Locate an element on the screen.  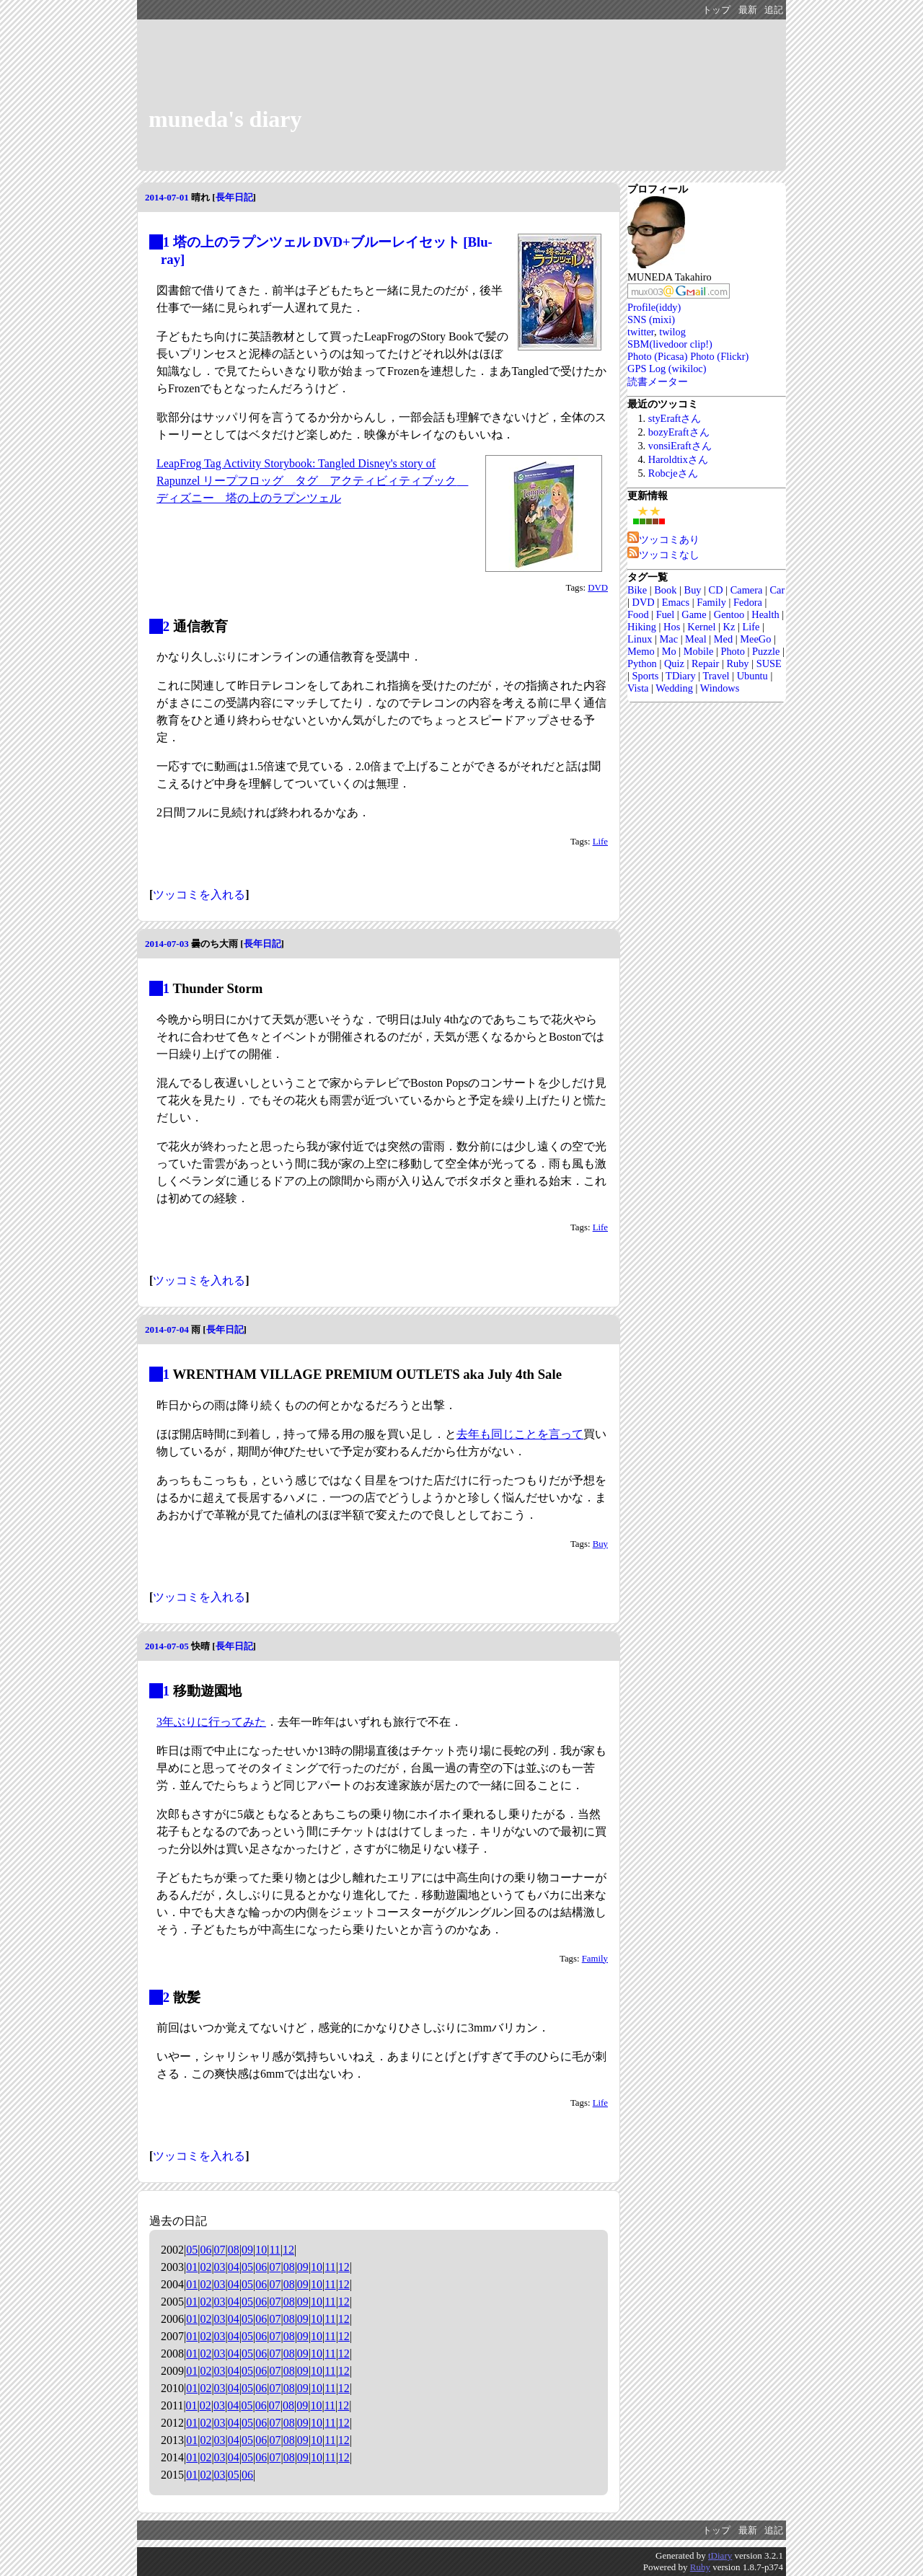
06 is located at coordinates (205, 2250).